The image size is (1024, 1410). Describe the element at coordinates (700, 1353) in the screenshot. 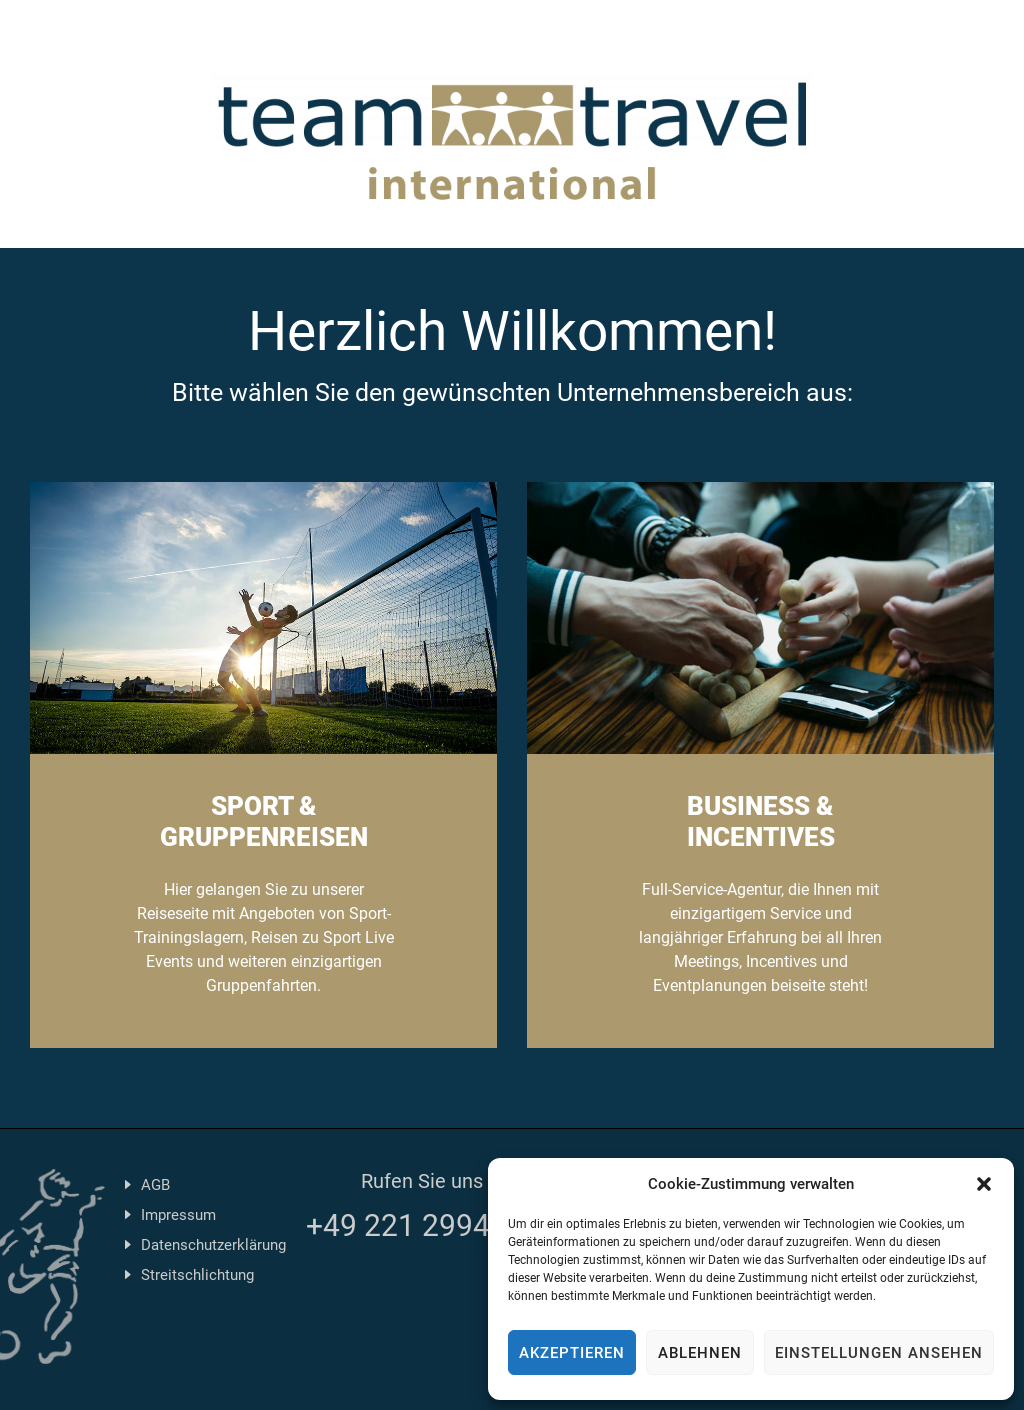

I see `Ablehnen` at that location.